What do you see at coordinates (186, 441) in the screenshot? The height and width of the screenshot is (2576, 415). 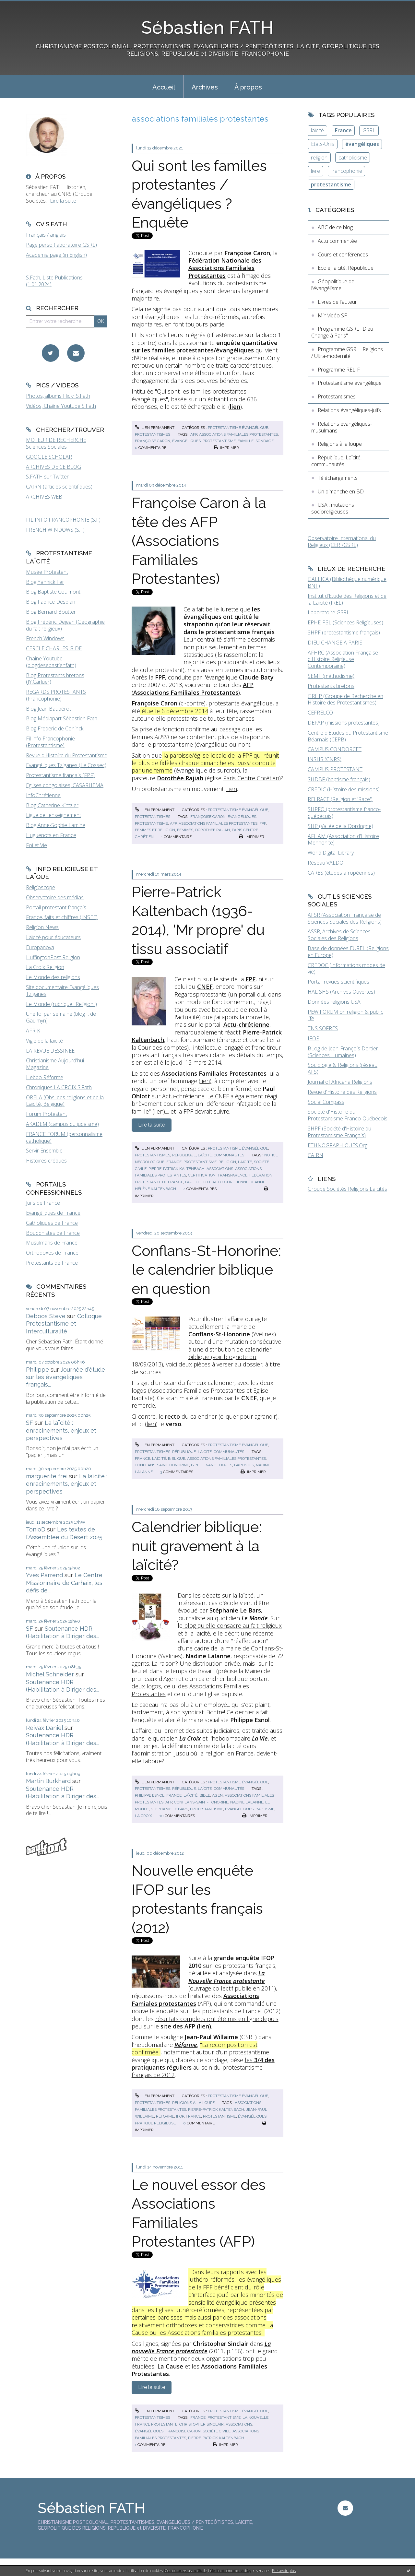 I see `évangéliques` at bounding box center [186, 441].